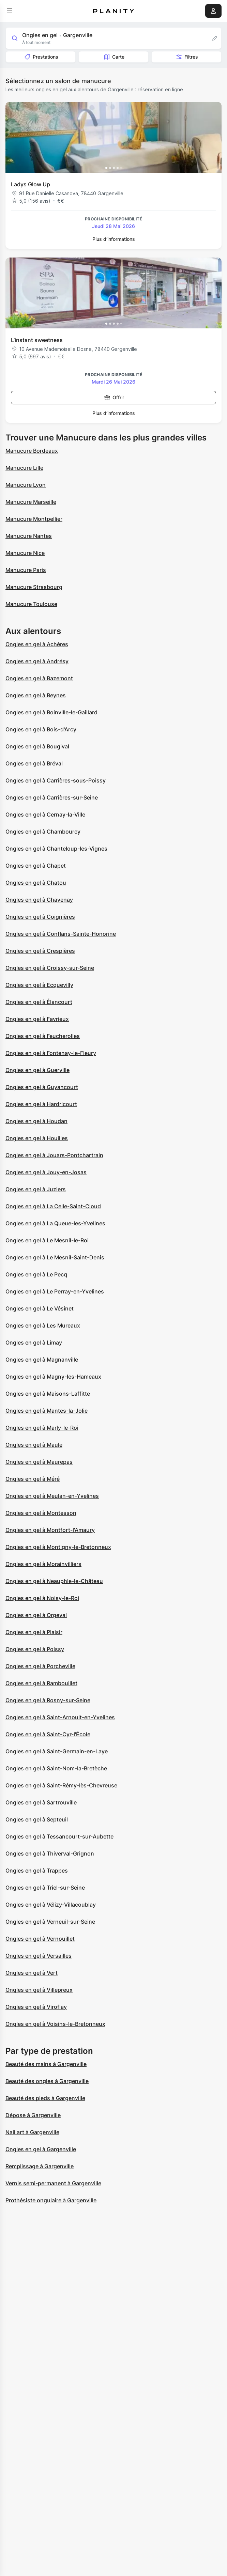  Describe the element at coordinates (37, 1070) in the screenshot. I see `Ongles en gel à Guerville` at that location.